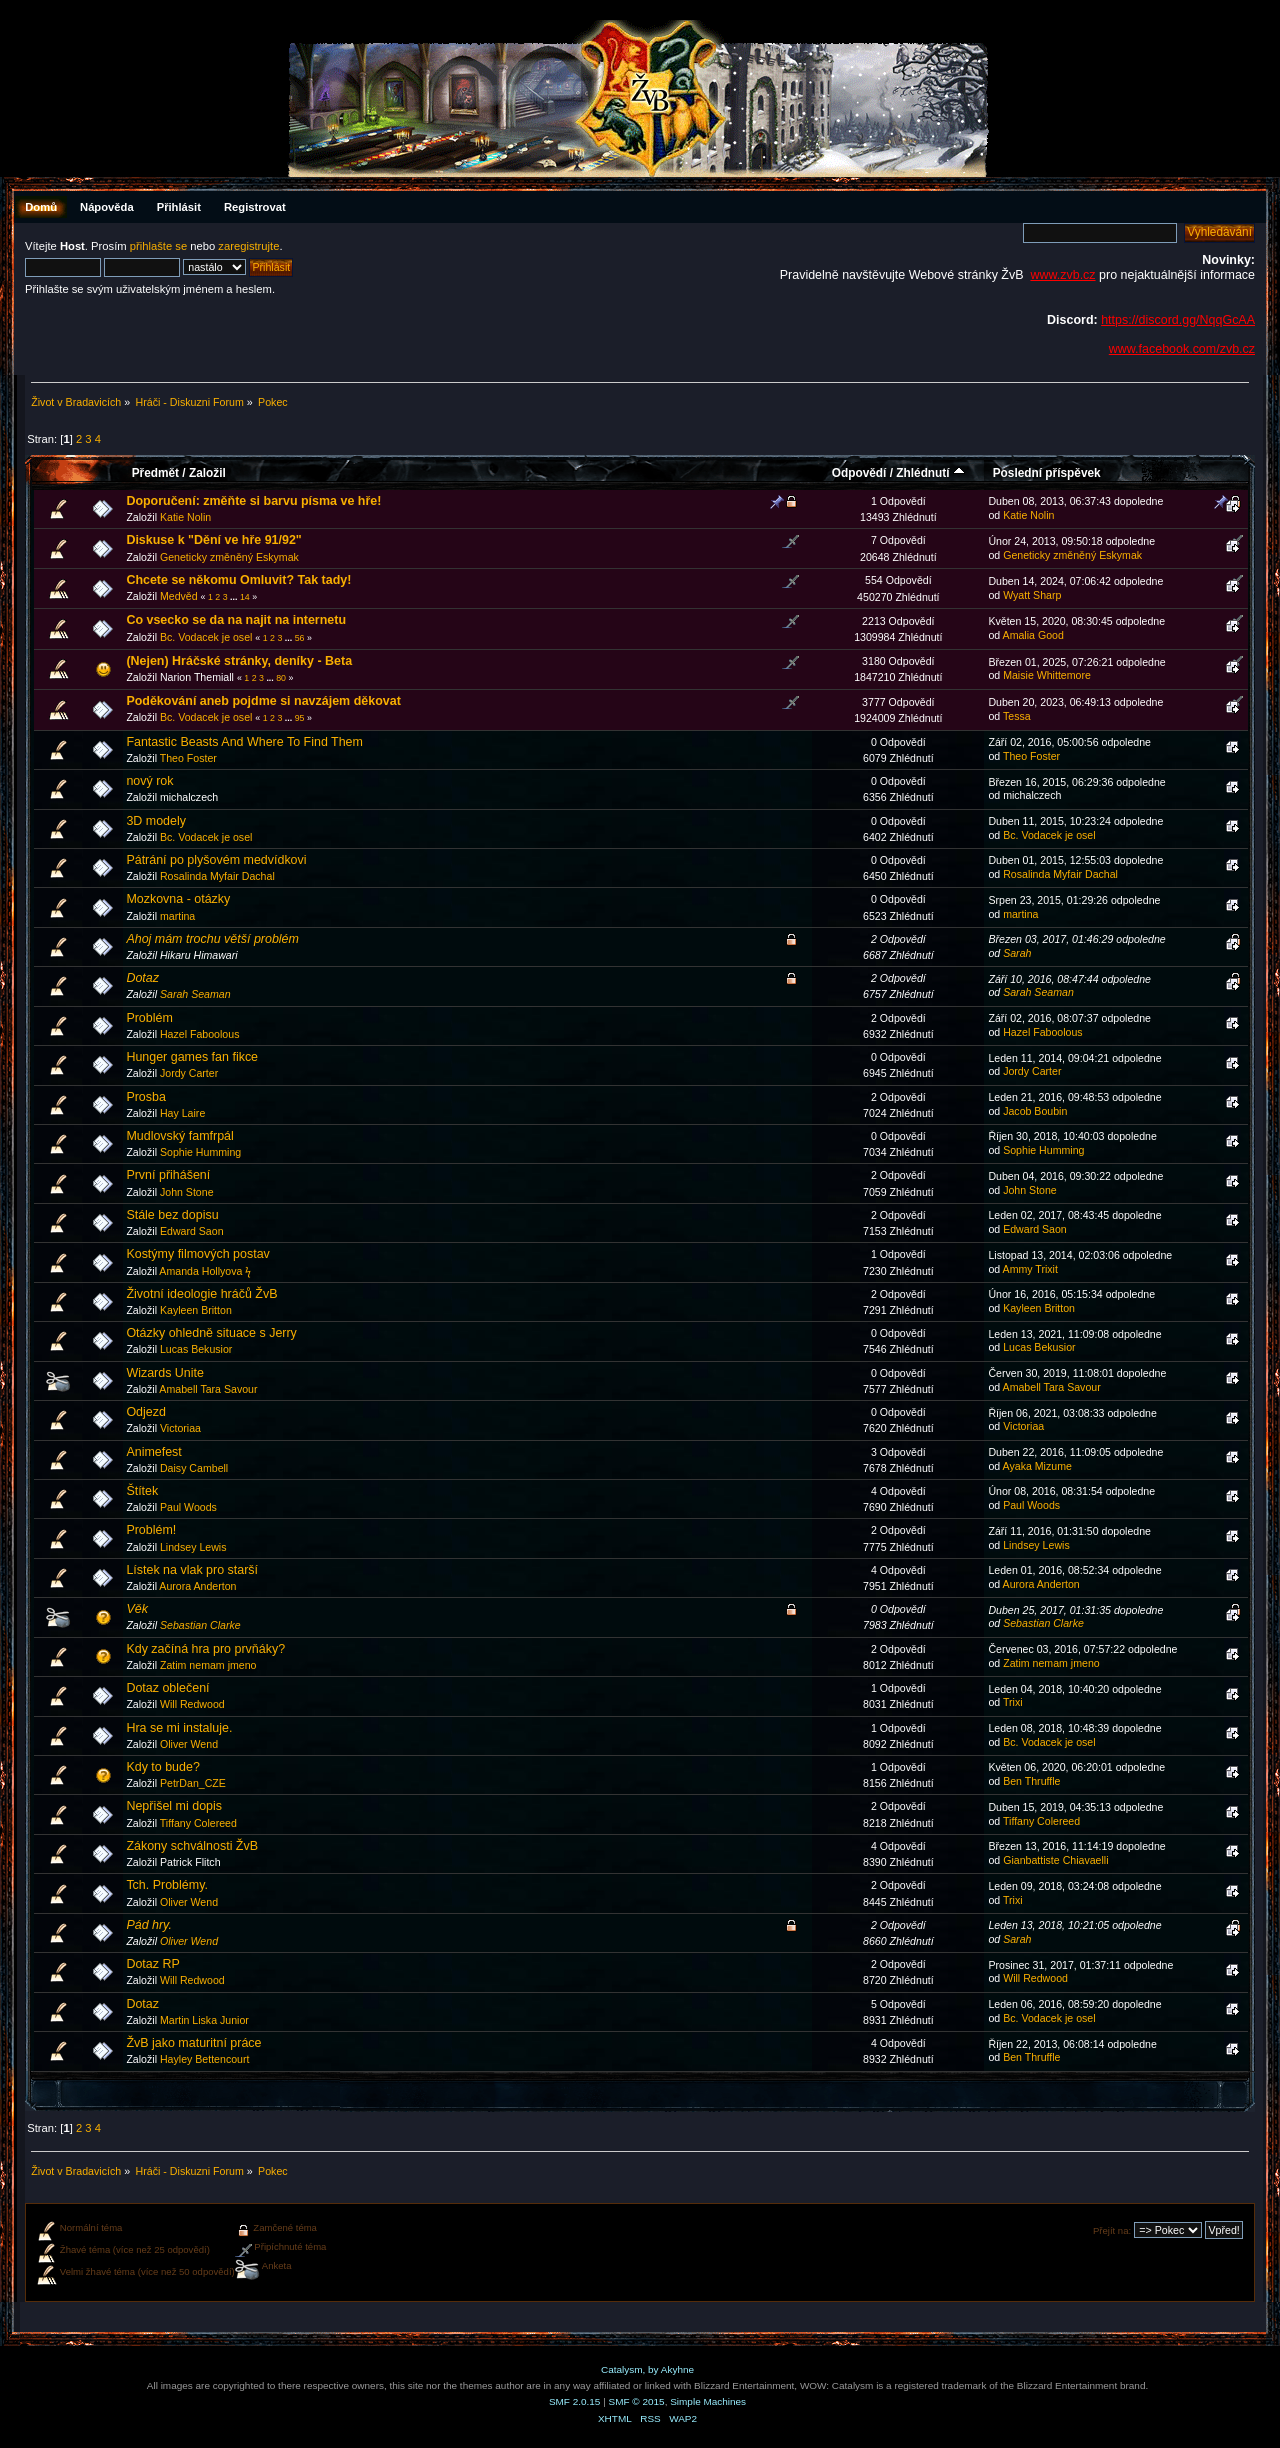 Image resolution: width=1280 pixels, height=2448 pixels. I want to click on Katie Nolin, so click(185, 517).